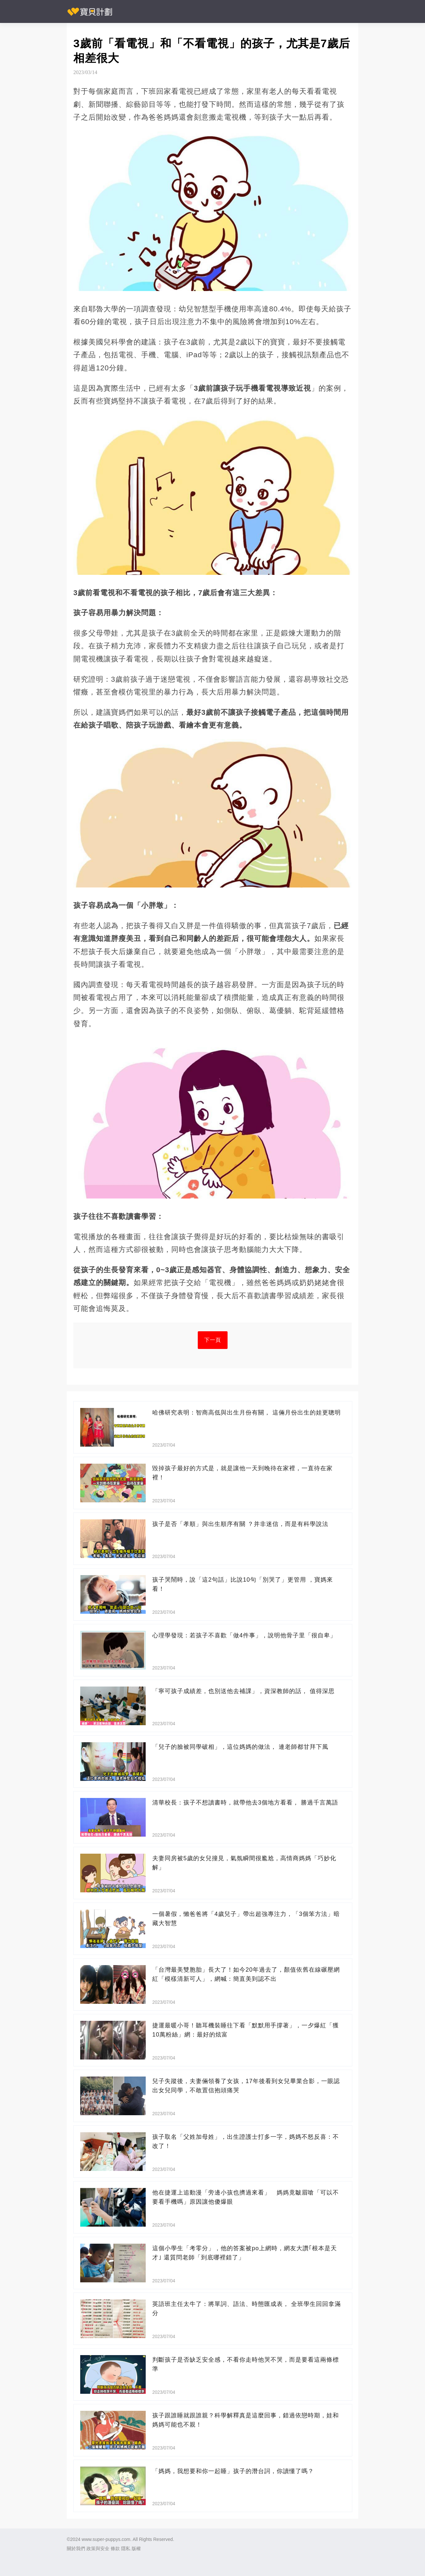 Image resolution: width=425 pixels, height=2576 pixels. What do you see at coordinates (212, 1340) in the screenshot?
I see `下一頁` at bounding box center [212, 1340].